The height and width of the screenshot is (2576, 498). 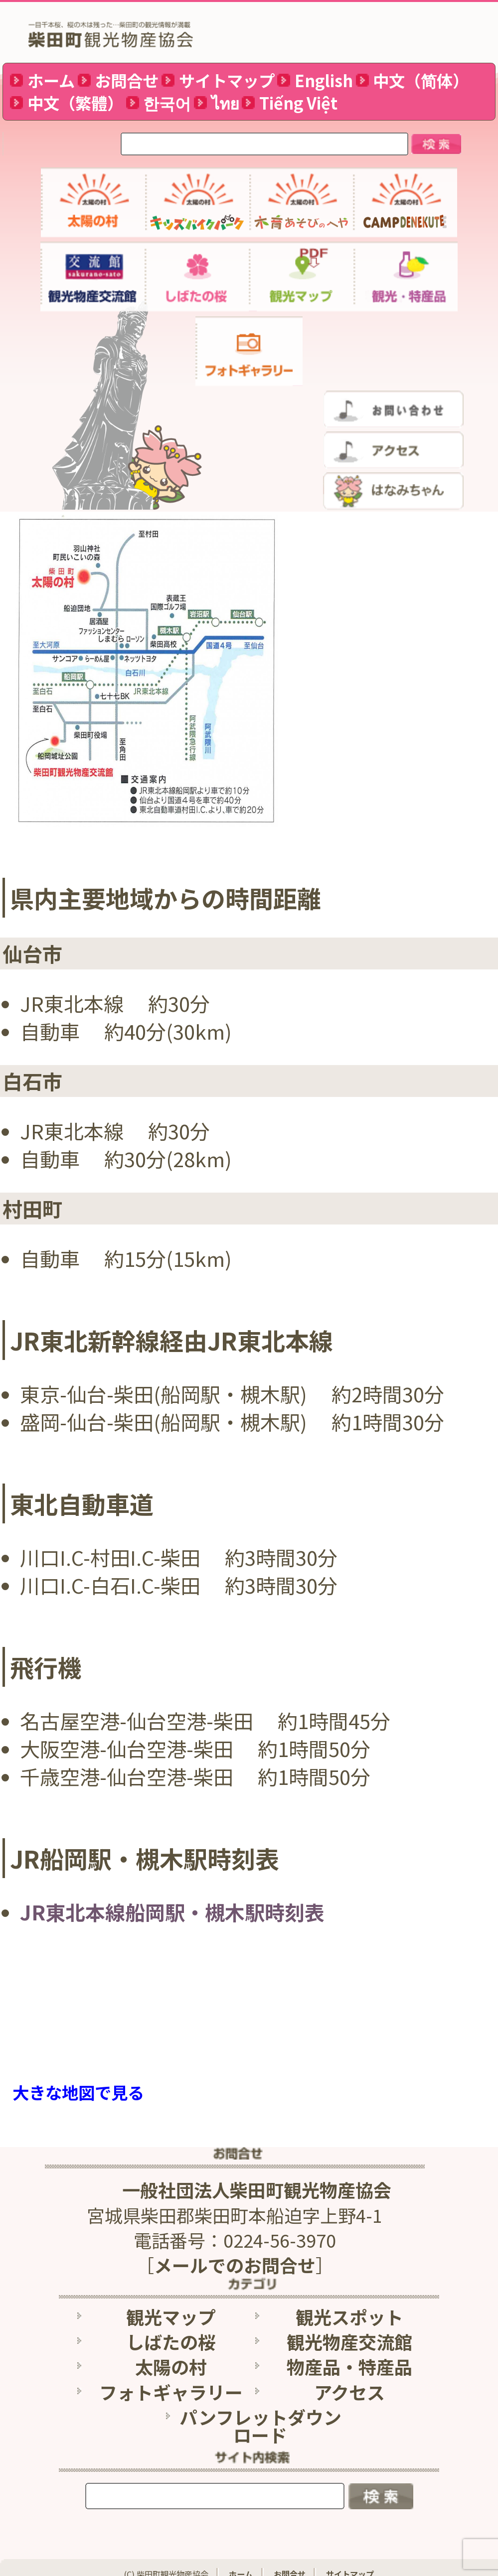 I want to click on お問合せ, so click(x=127, y=80).